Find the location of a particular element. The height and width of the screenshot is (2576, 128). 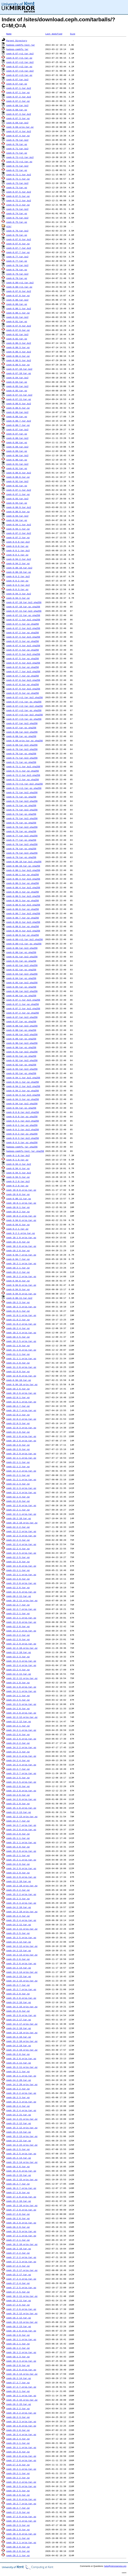

ceph_10.0.1.orig.tar.gz is located at coordinates (21, 1202).